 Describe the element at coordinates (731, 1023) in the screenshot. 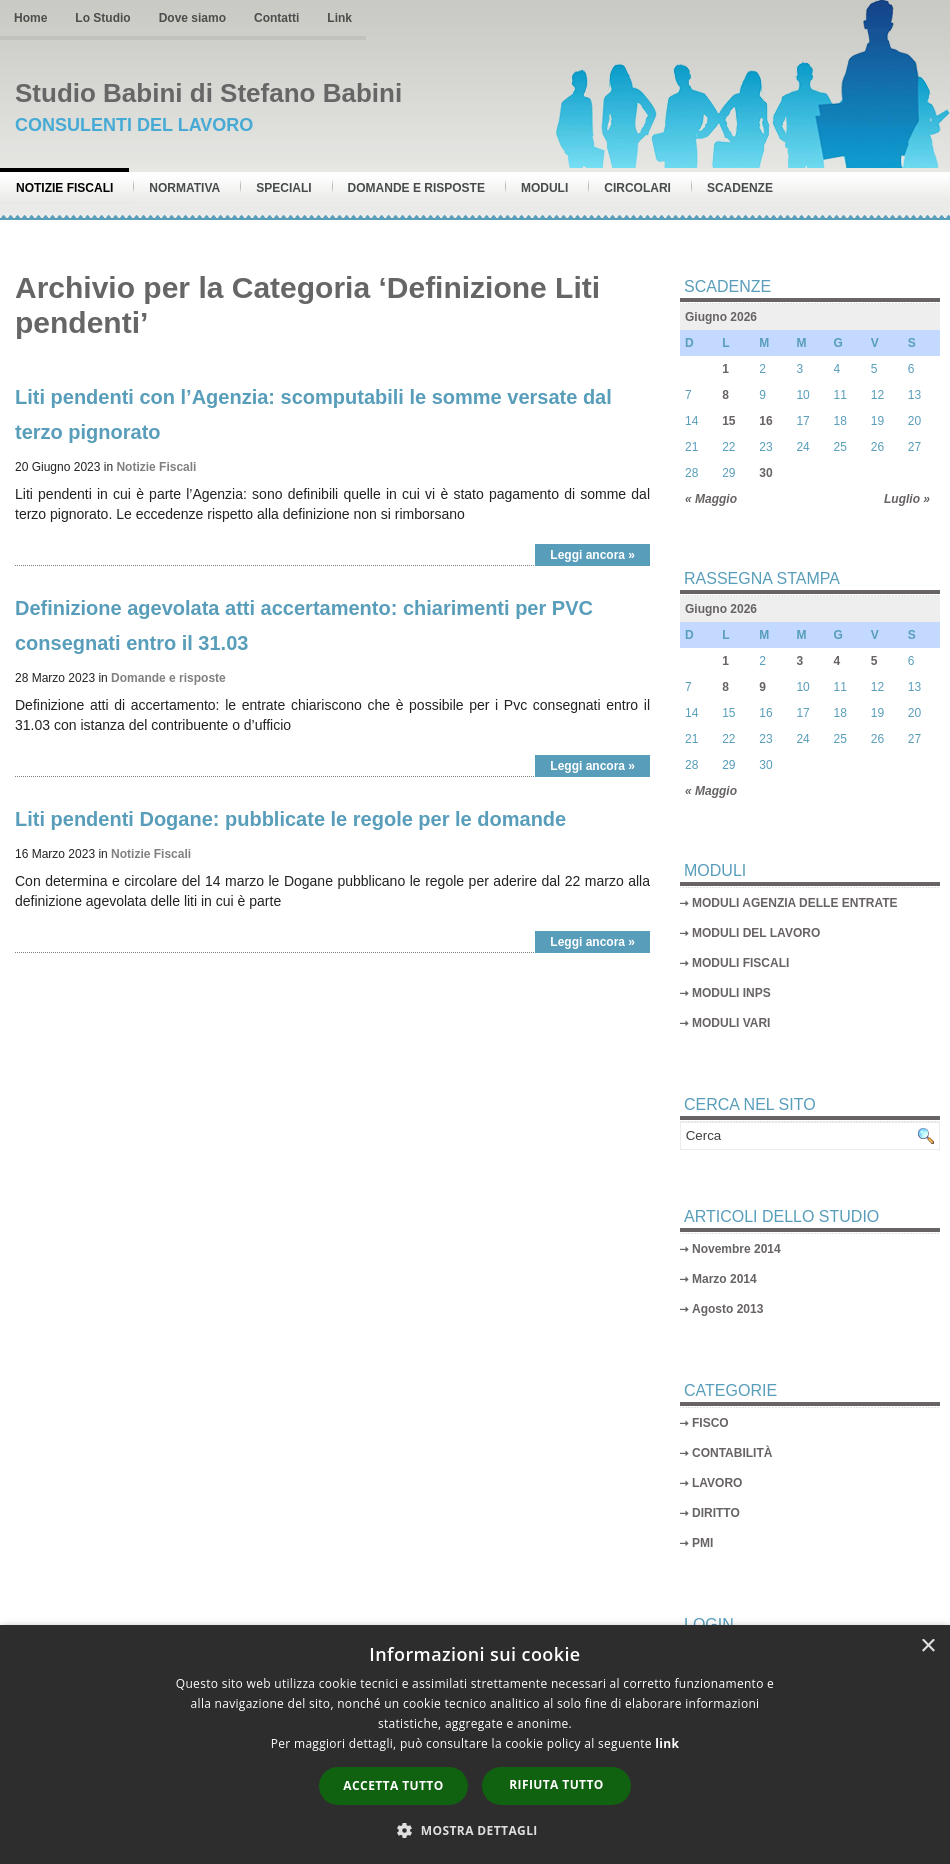

I see `MODULI VARI` at that location.